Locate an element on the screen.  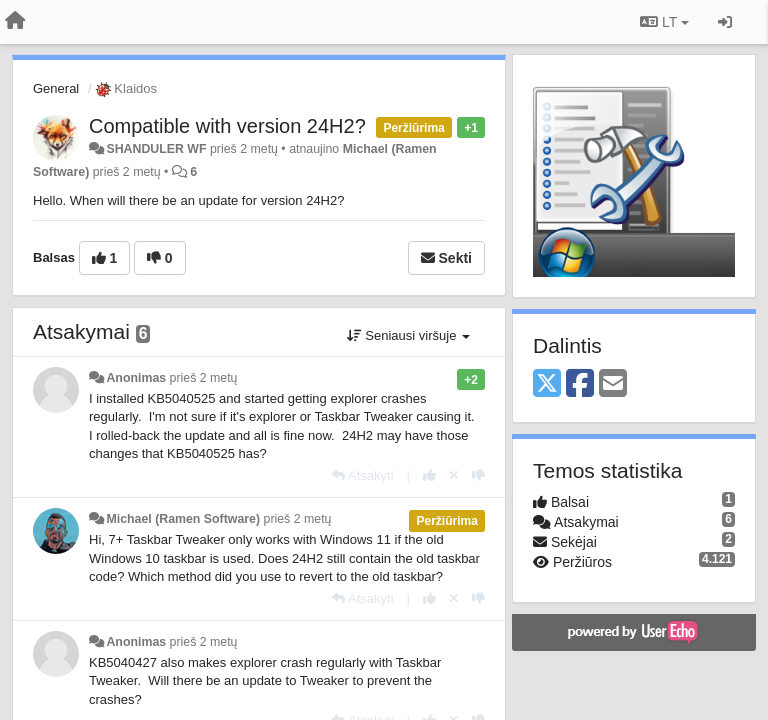
SHANDULER WF is located at coordinates (156, 149).